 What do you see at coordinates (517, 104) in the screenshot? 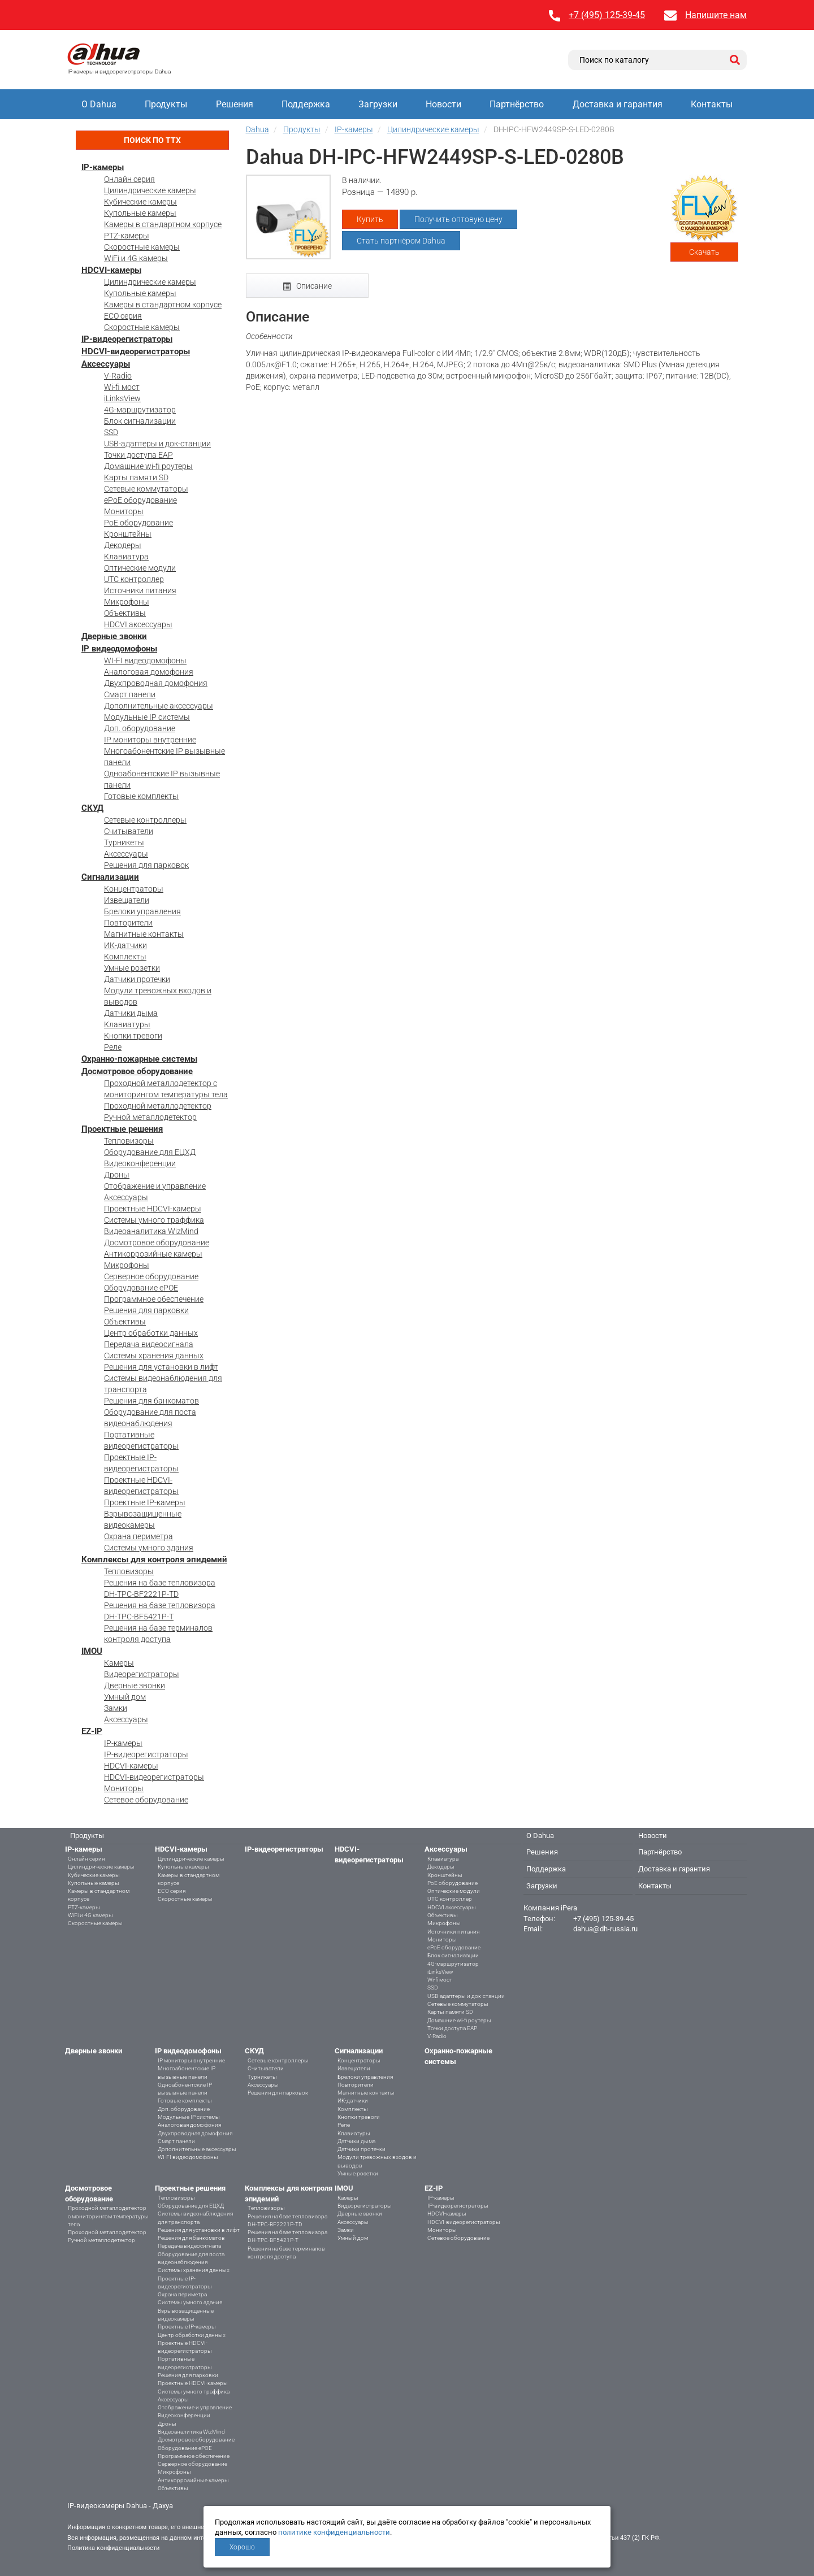
I see `Партнёрство` at bounding box center [517, 104].